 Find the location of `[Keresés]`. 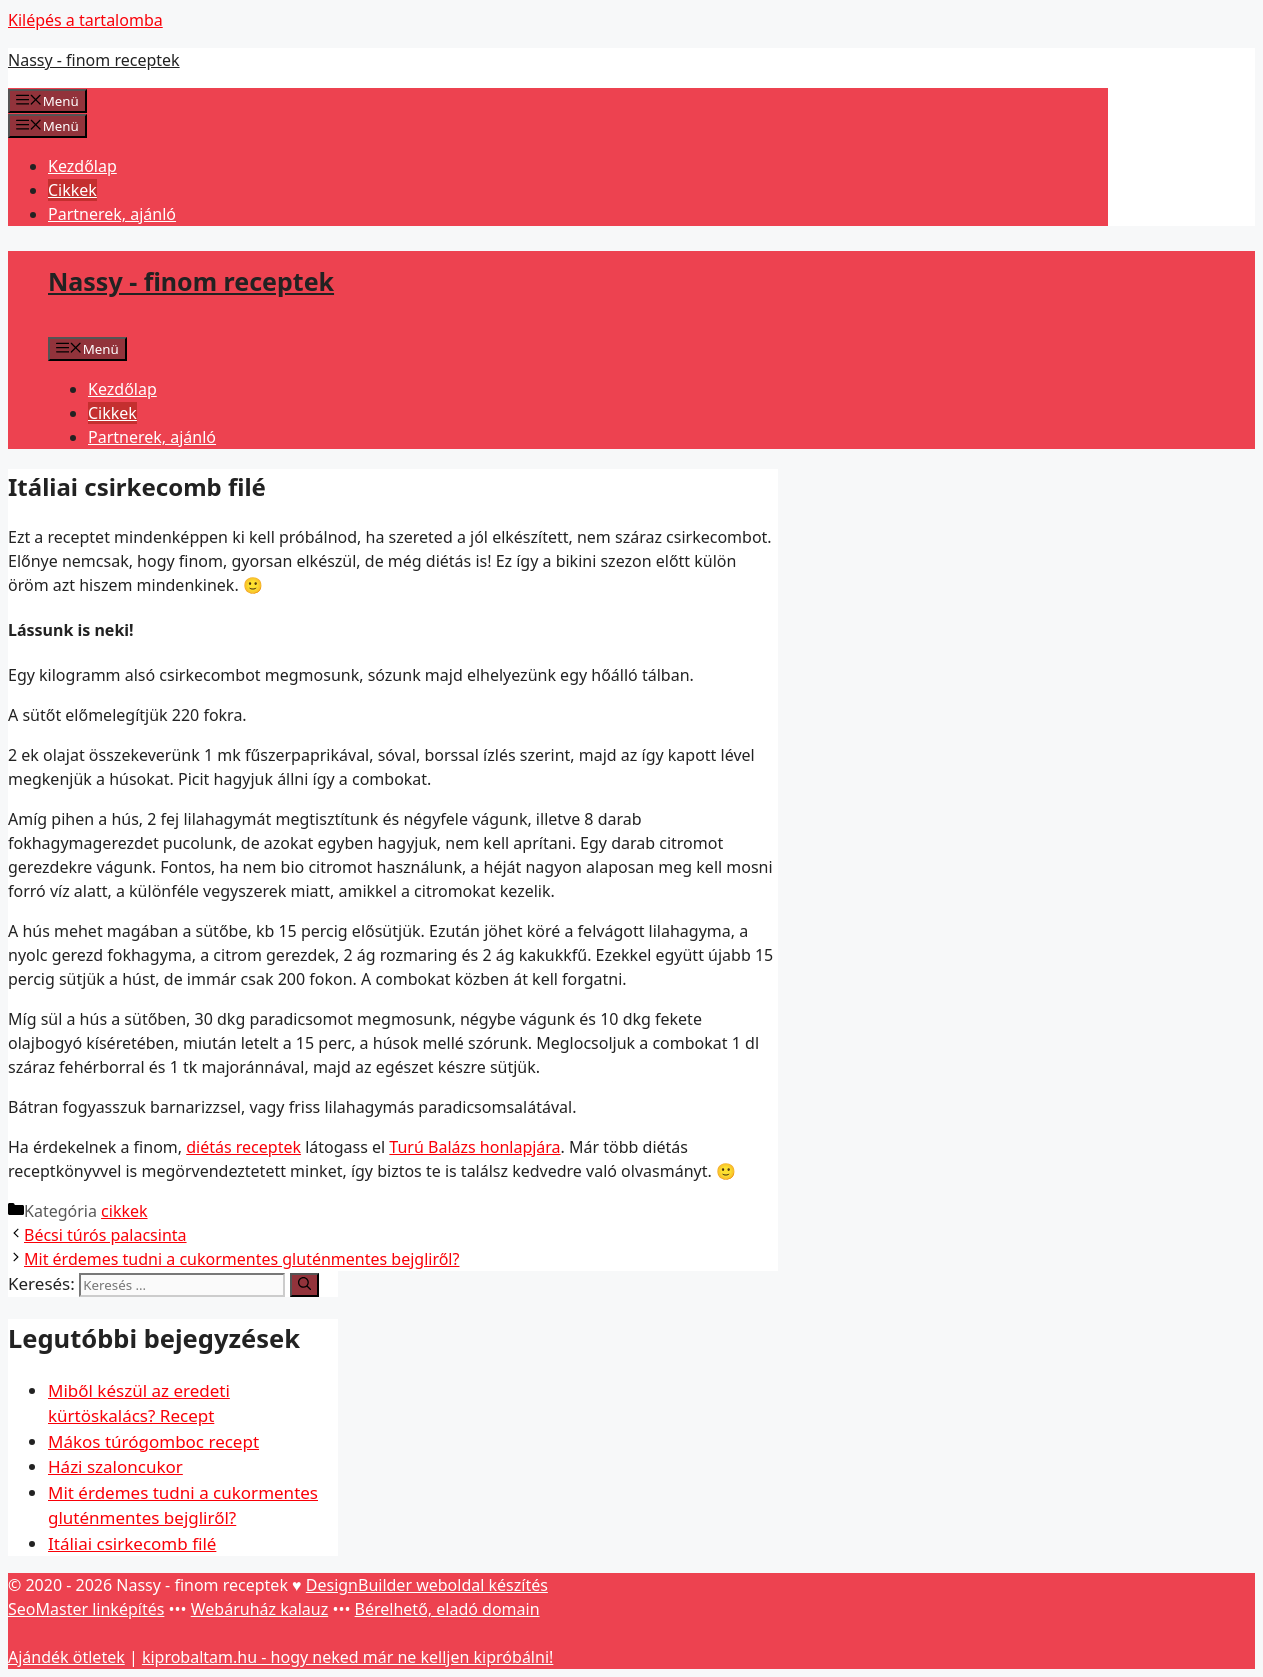

[Keresés] is located at coordinates (304, 1285).